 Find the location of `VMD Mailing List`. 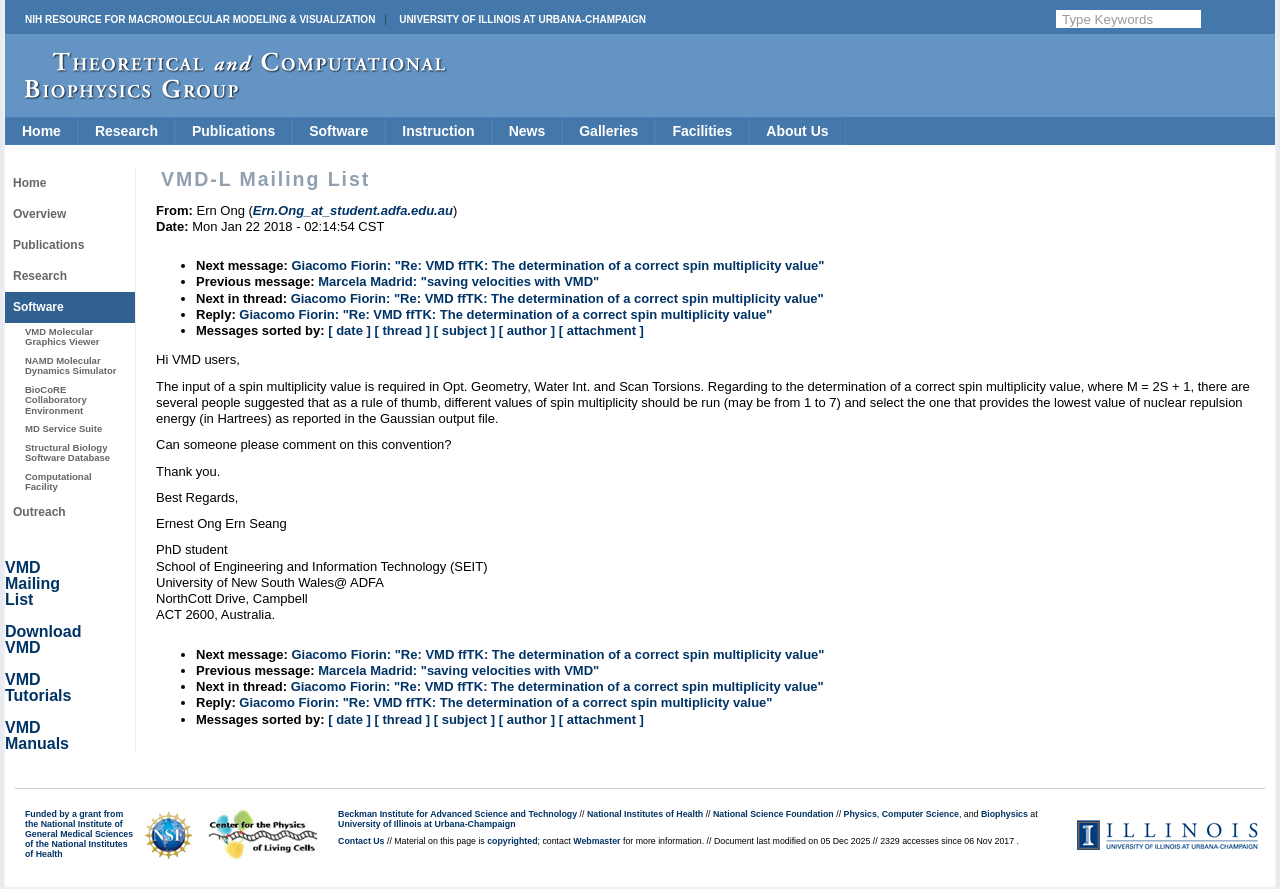

VMD Mailing List is located at coordinates (32, 583).